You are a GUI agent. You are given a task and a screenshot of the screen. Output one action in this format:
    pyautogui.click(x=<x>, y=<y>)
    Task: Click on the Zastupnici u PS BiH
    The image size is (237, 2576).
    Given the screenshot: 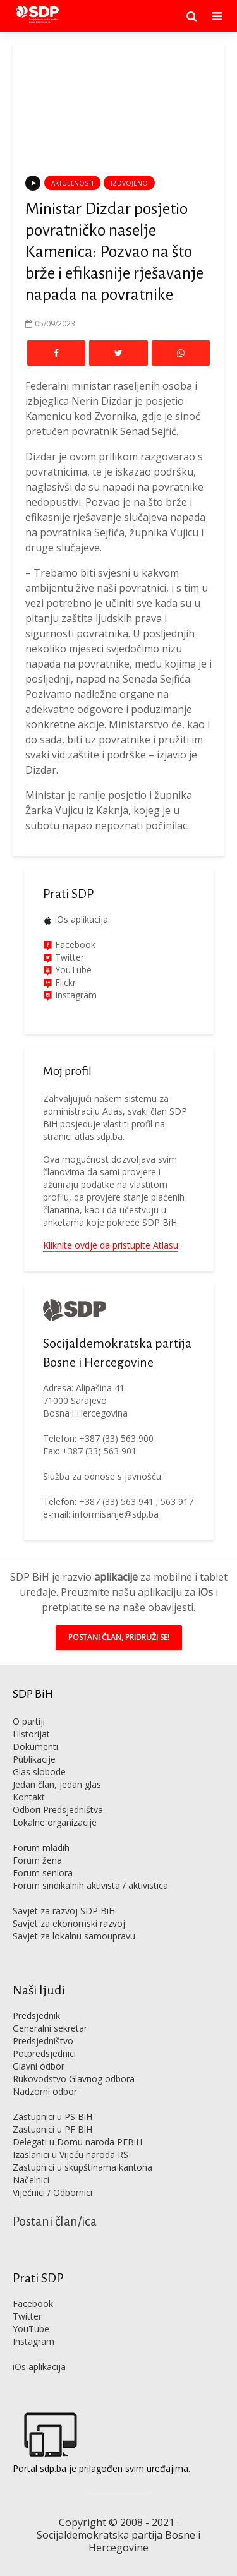 What is the action you would take?
    pyautogui.click(x=52, y=2117)
    